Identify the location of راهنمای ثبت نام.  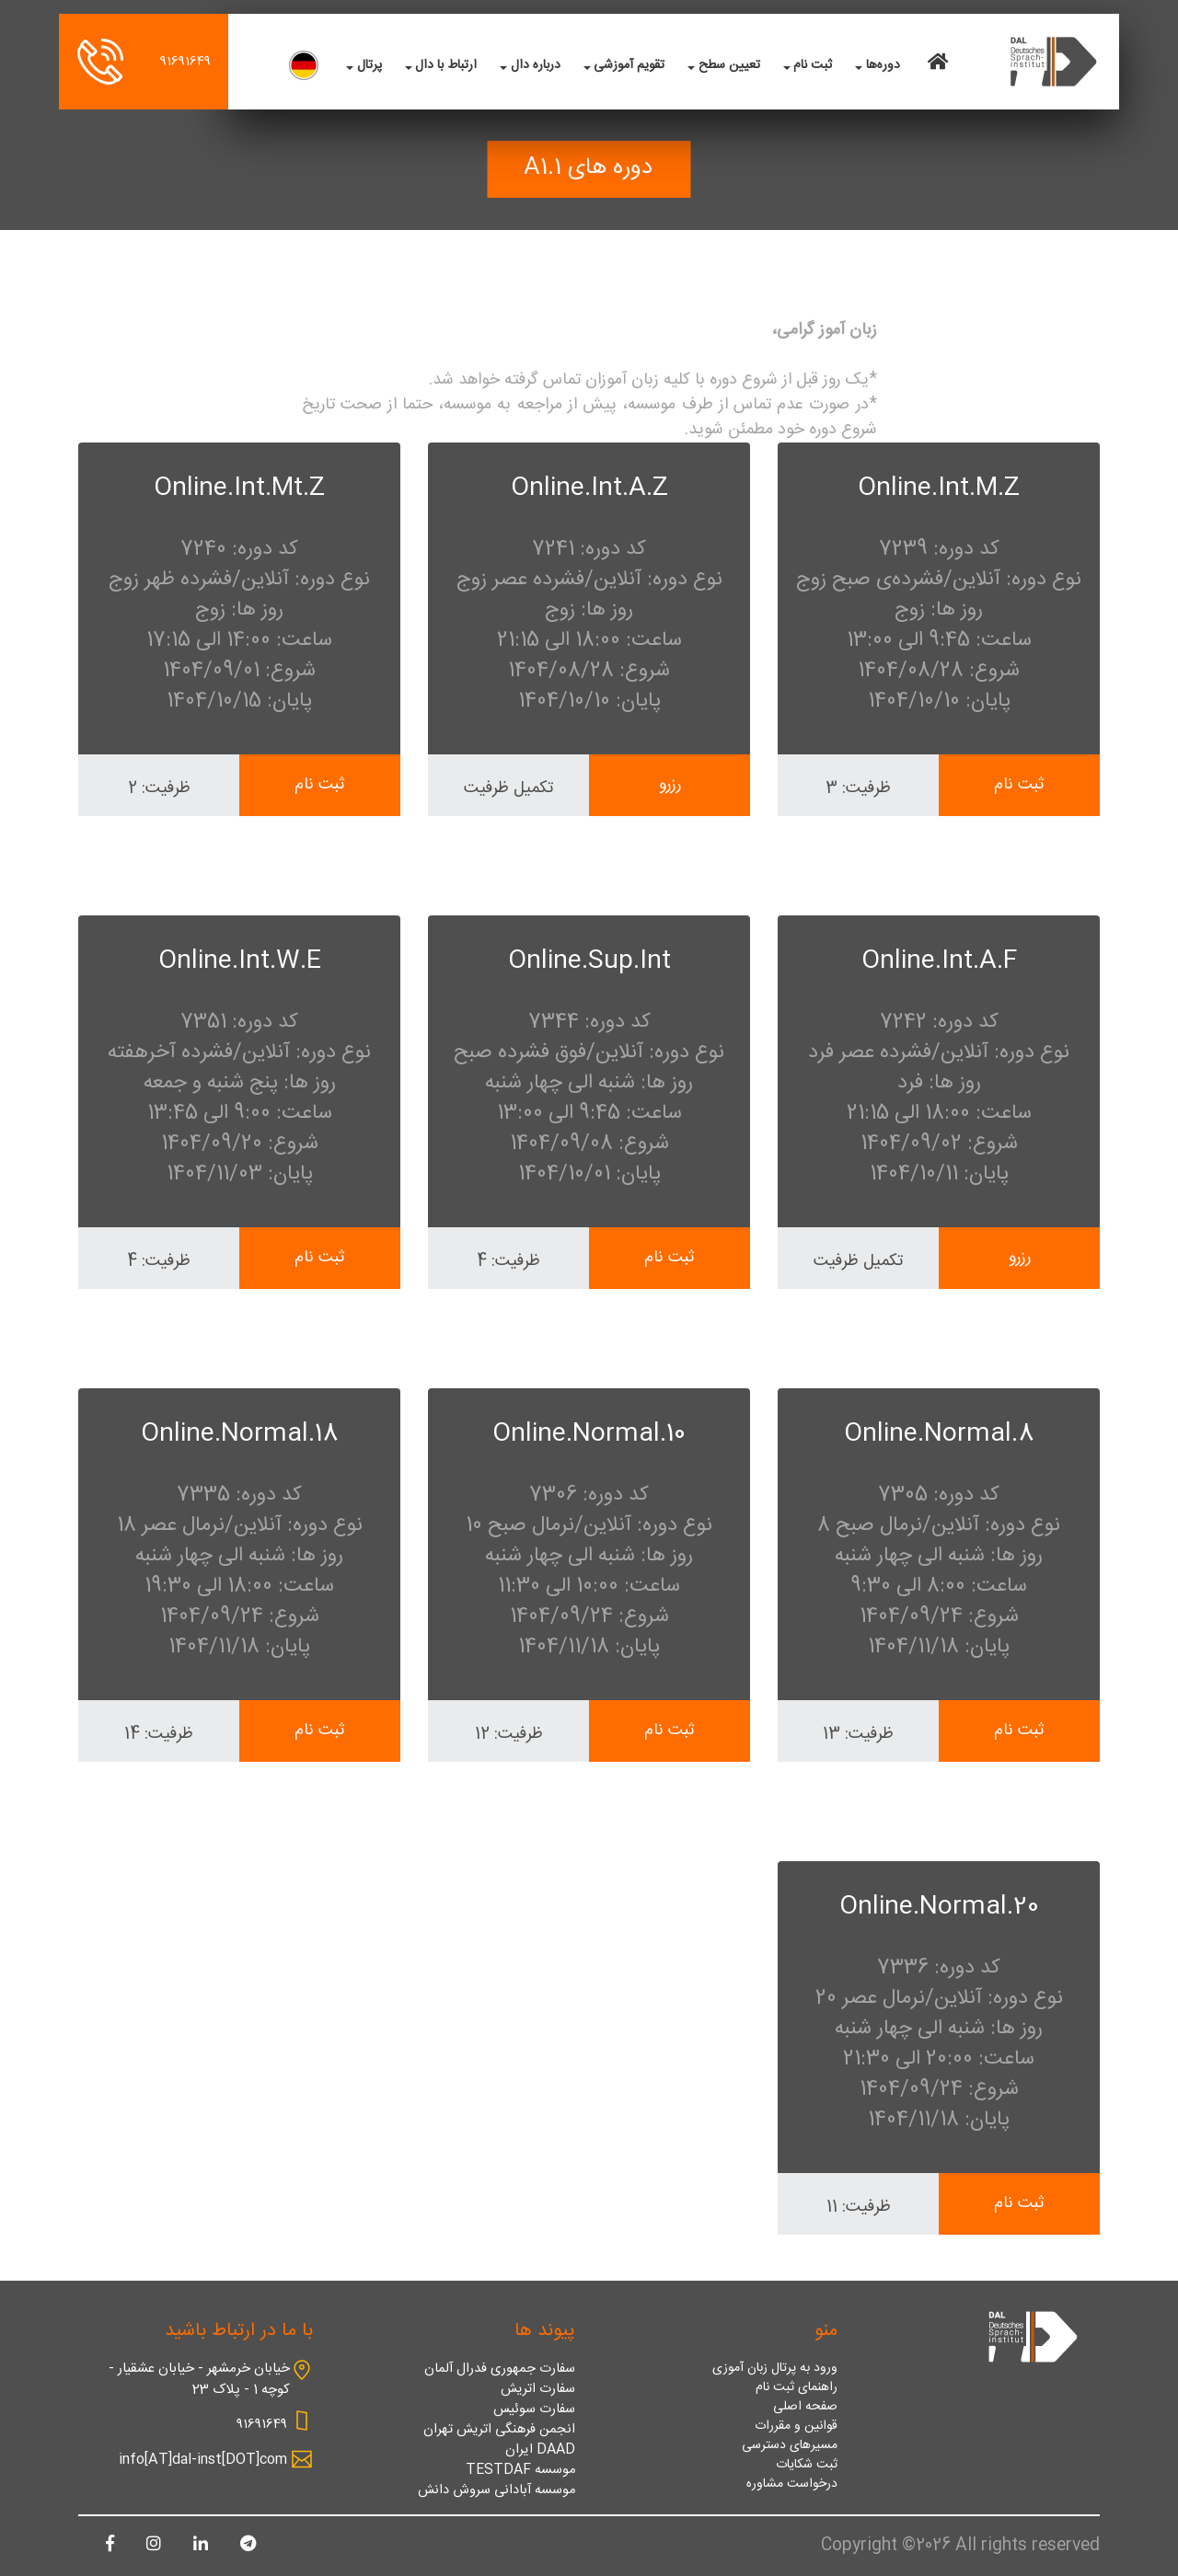
(796, 2388).